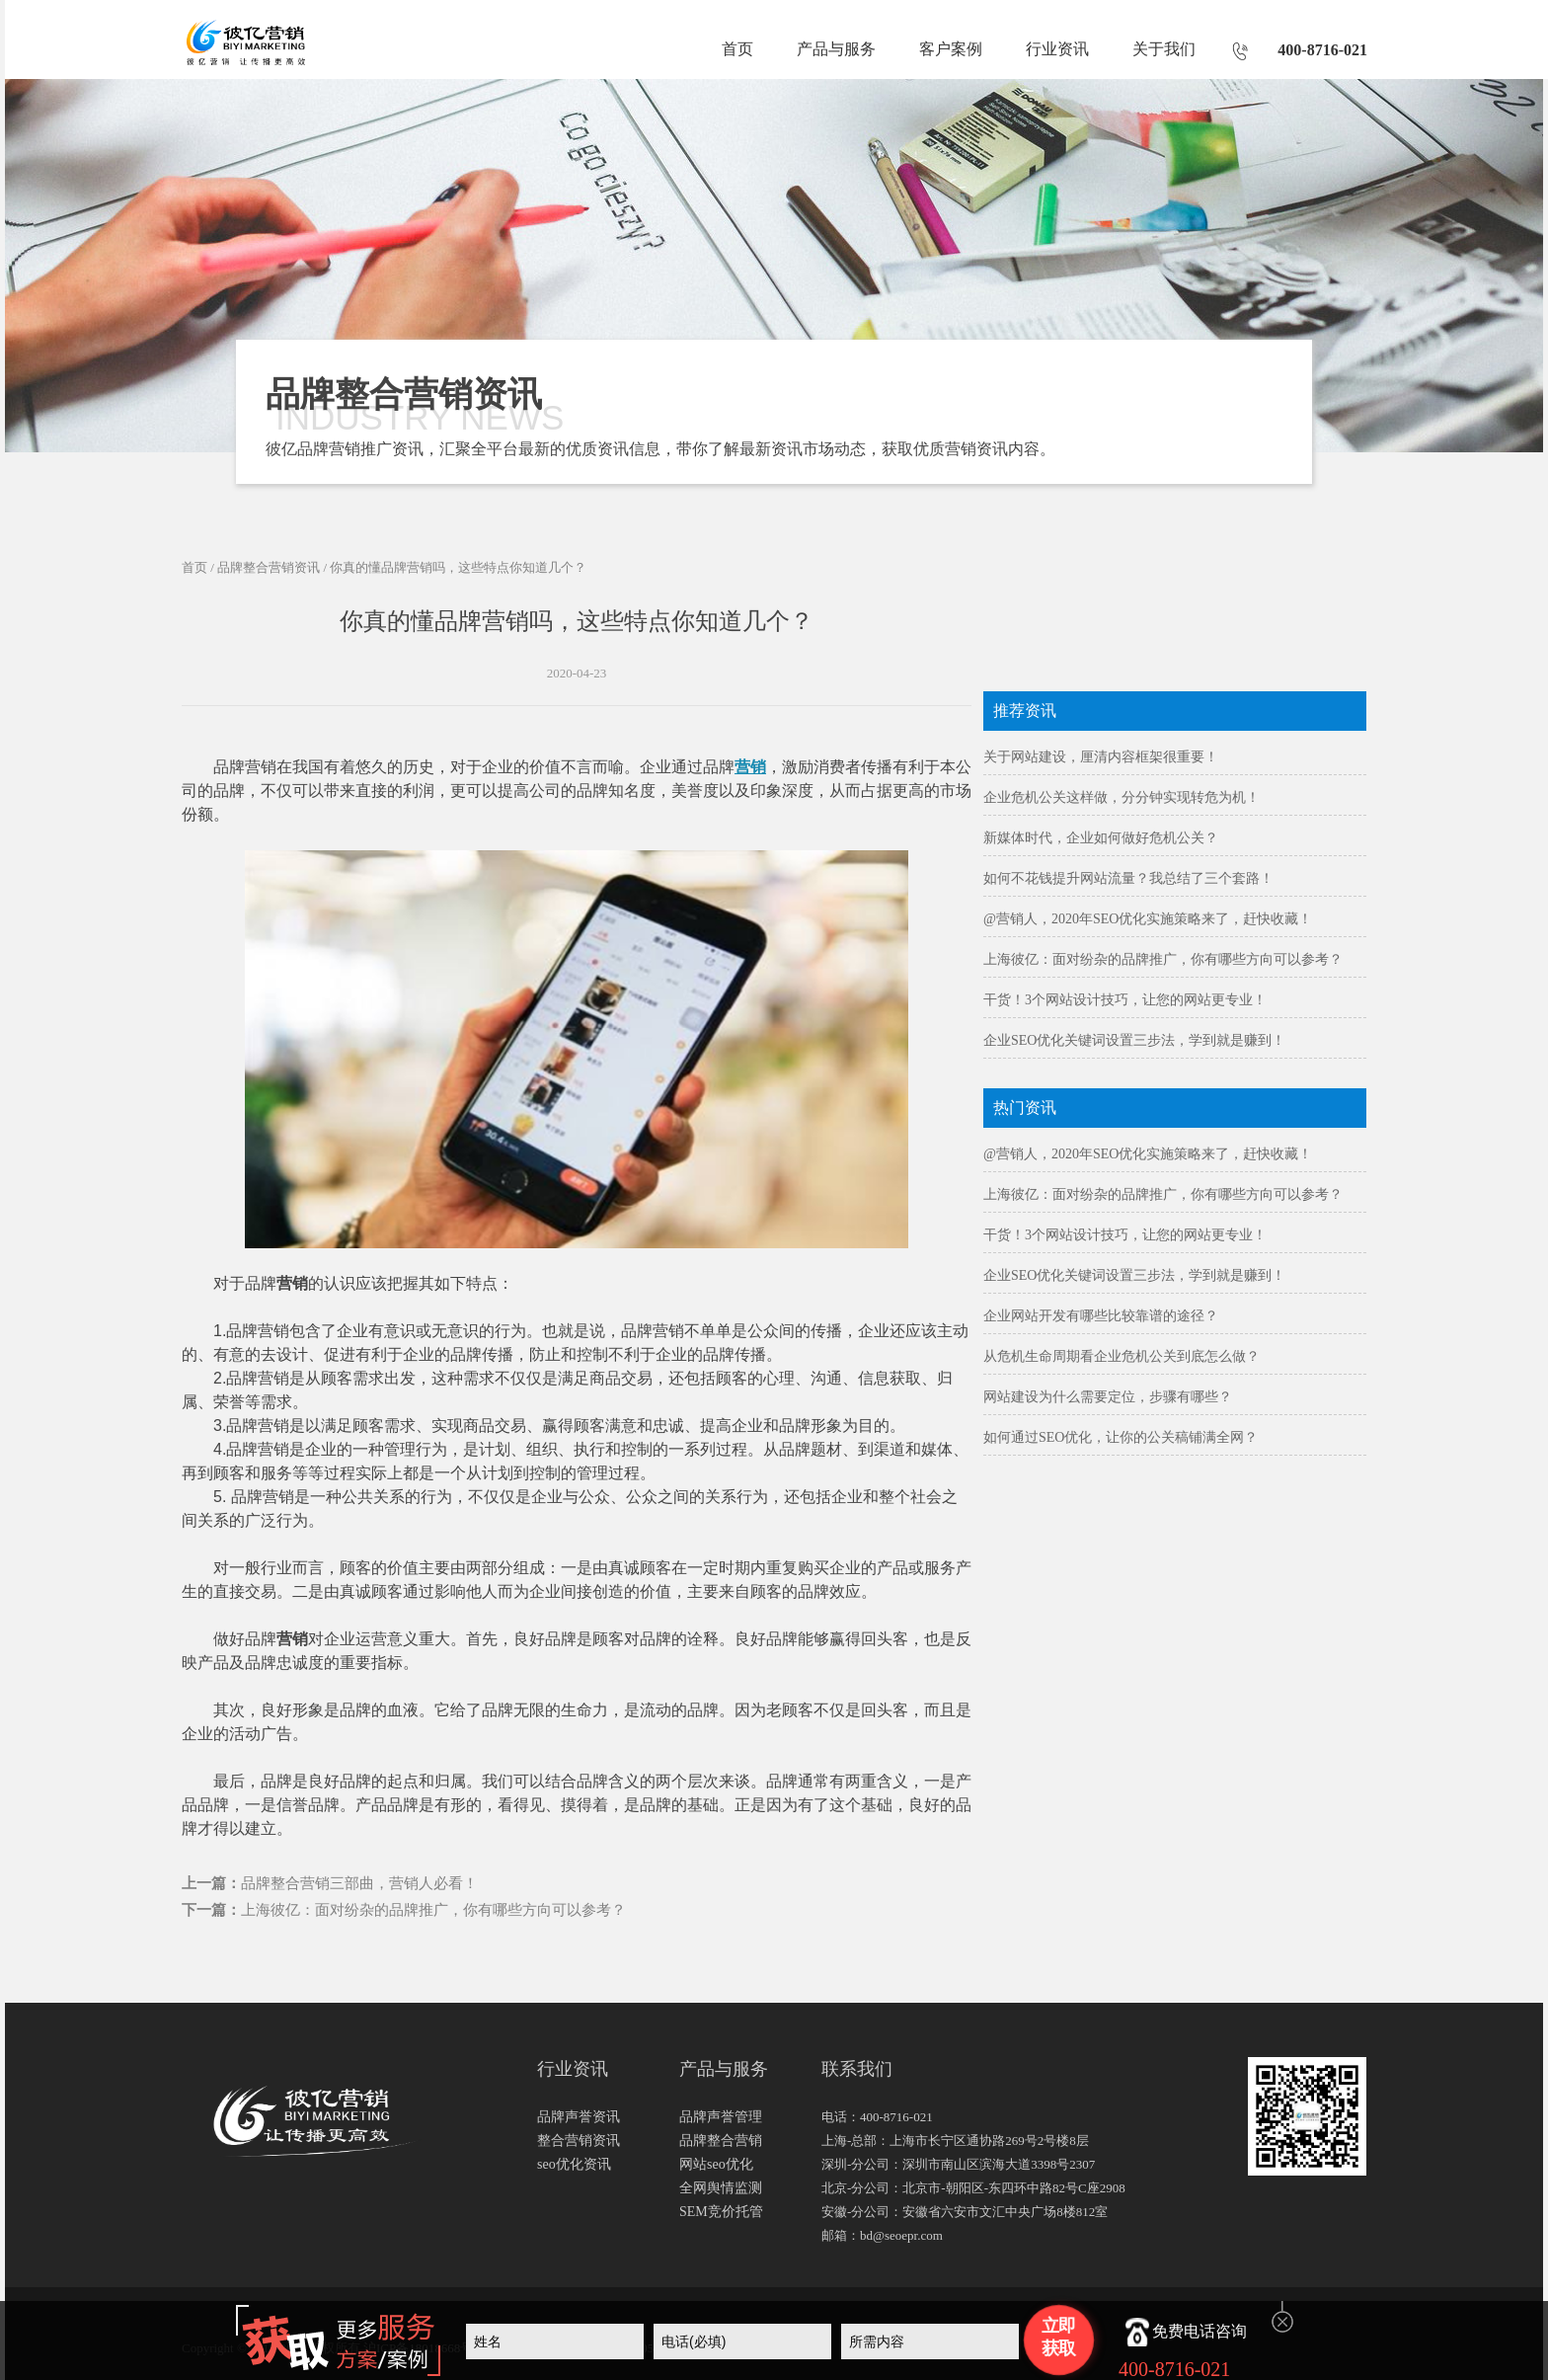 This screenshot has height=2380, width=1548. What do you see at coordinates (720, 2140) in the screenshot?
I see `品牌整合营销` at bounding box center [720, 2140].